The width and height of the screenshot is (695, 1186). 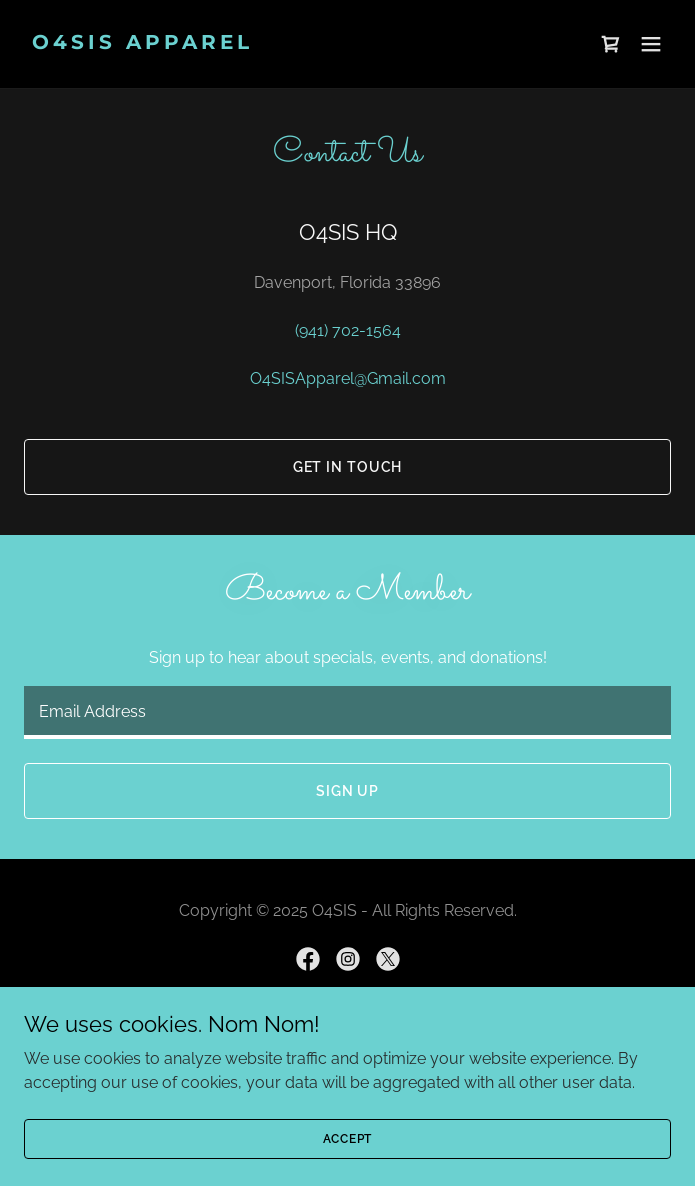 I want to click on (941) 702-1564 [link], so click(x=348, y=330).